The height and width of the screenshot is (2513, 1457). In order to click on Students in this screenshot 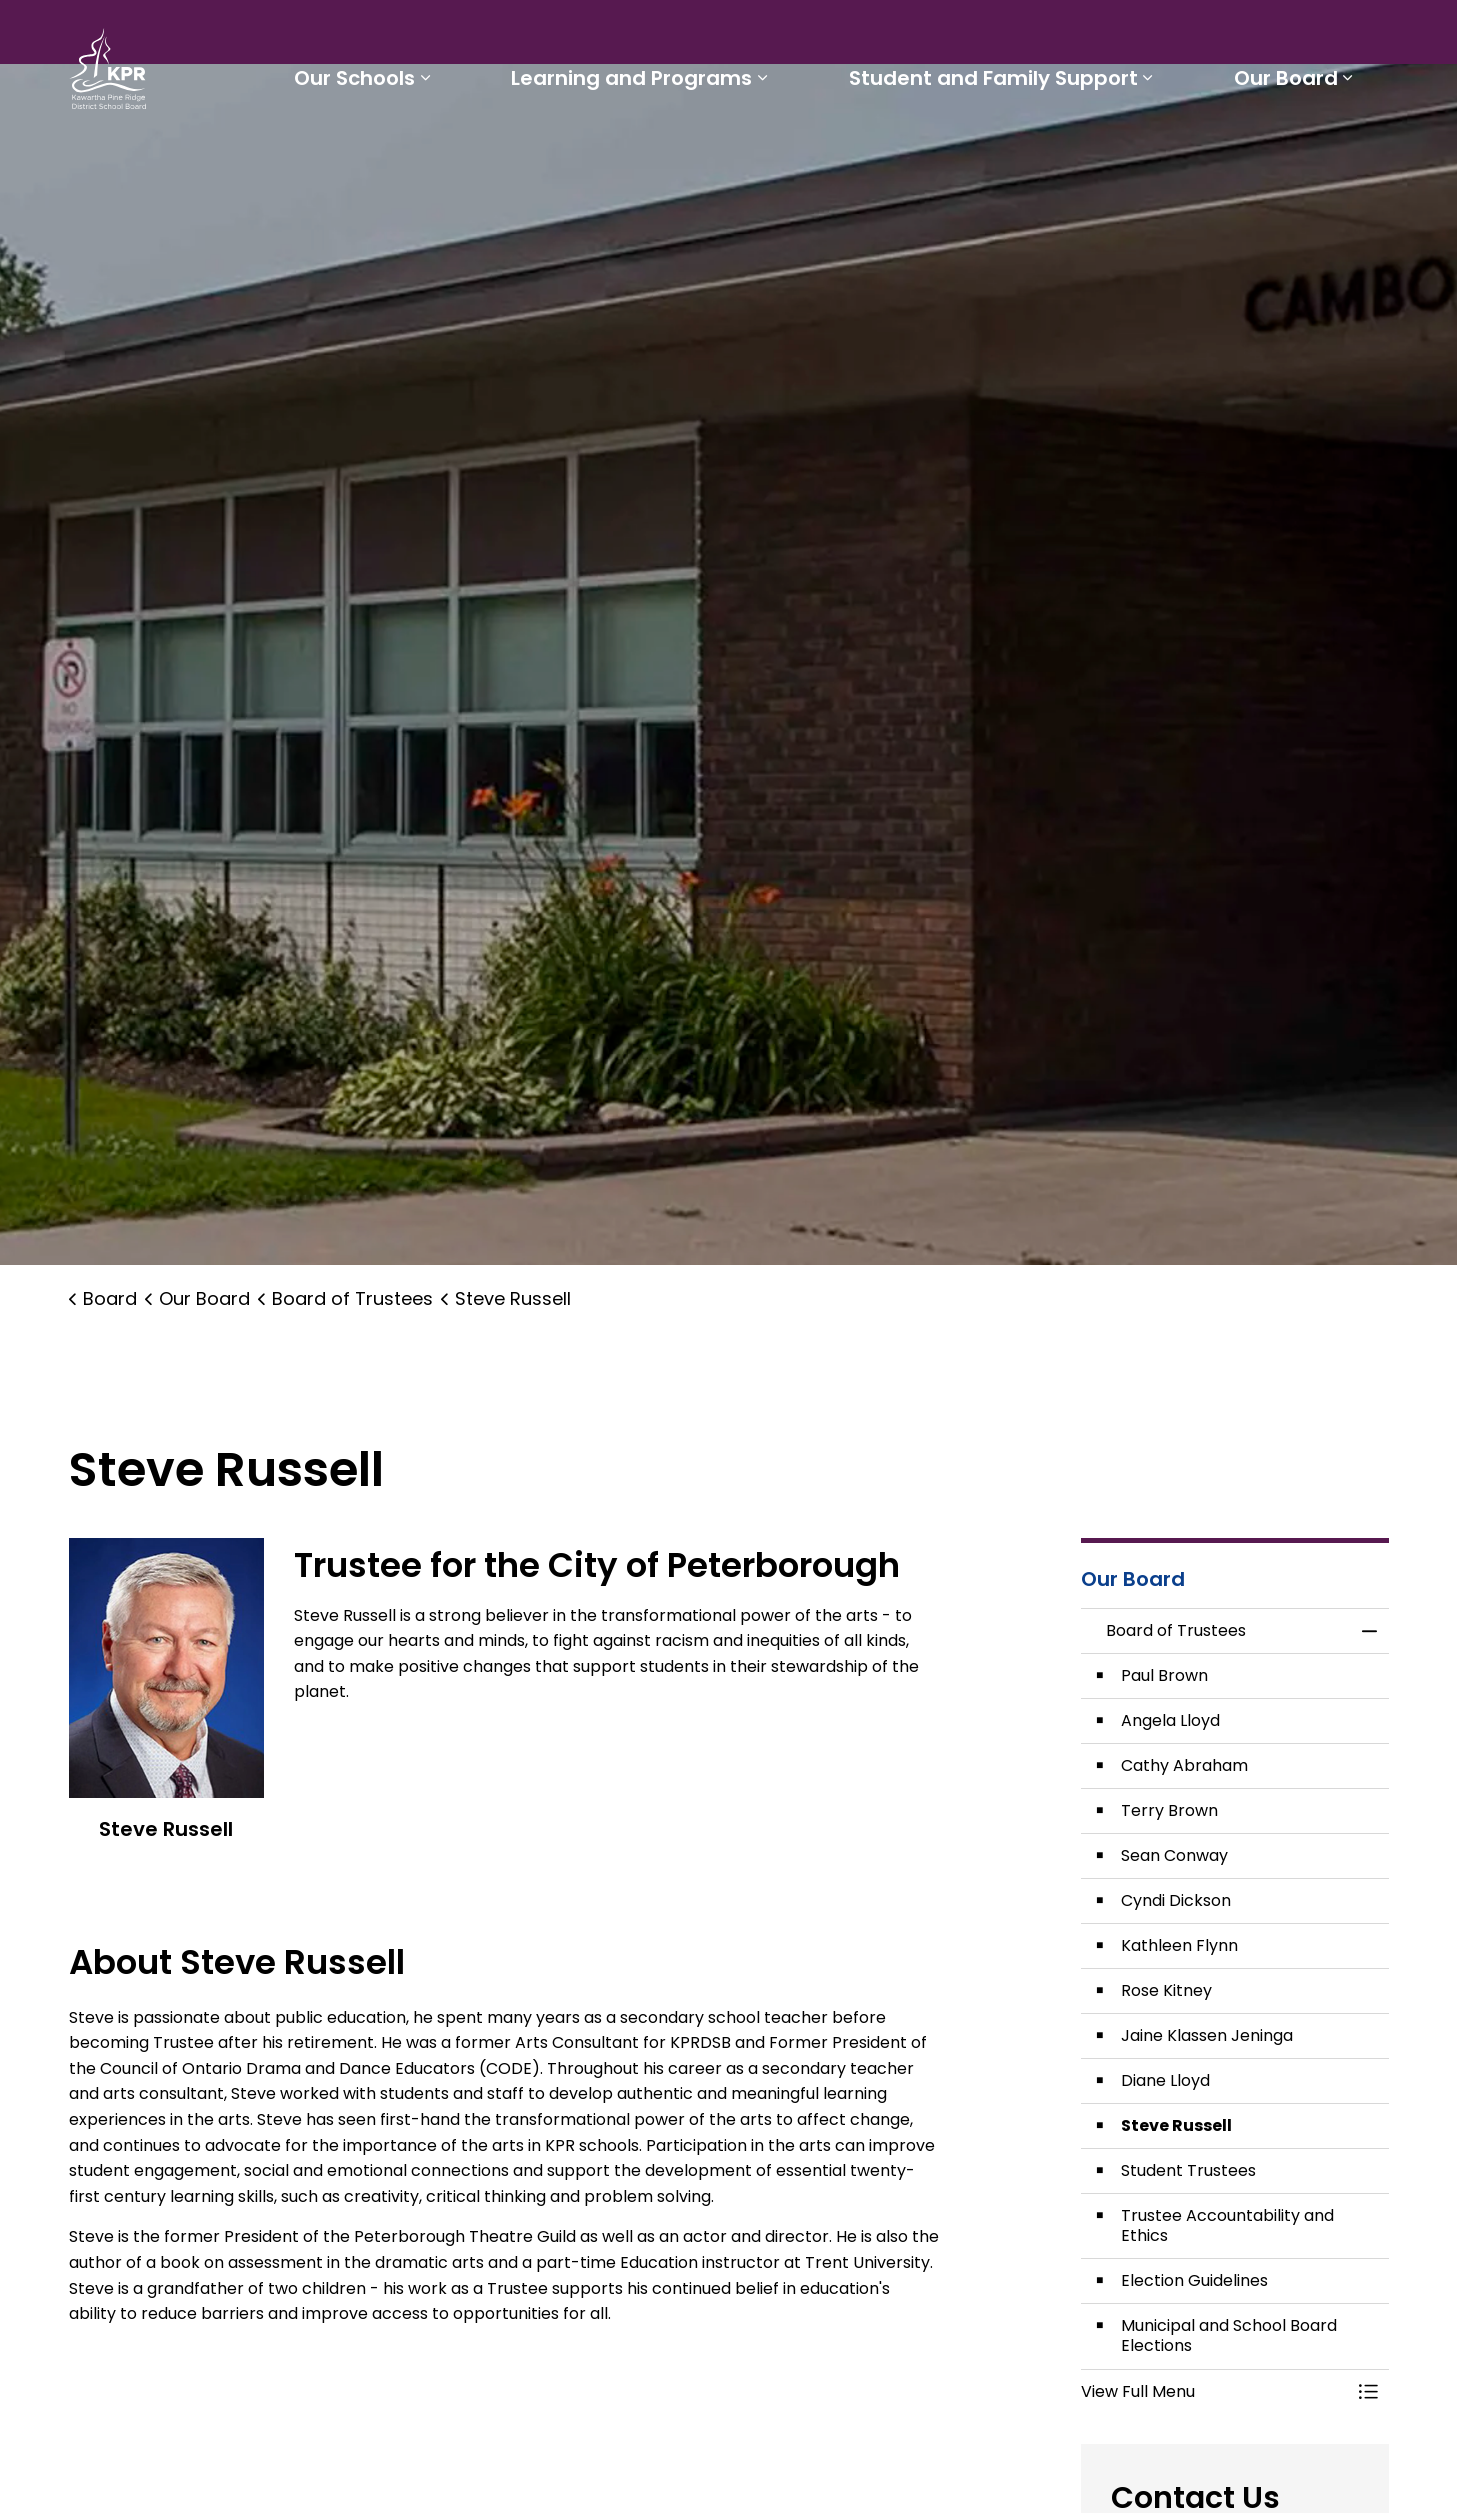, I will do `click(726, 36)`.